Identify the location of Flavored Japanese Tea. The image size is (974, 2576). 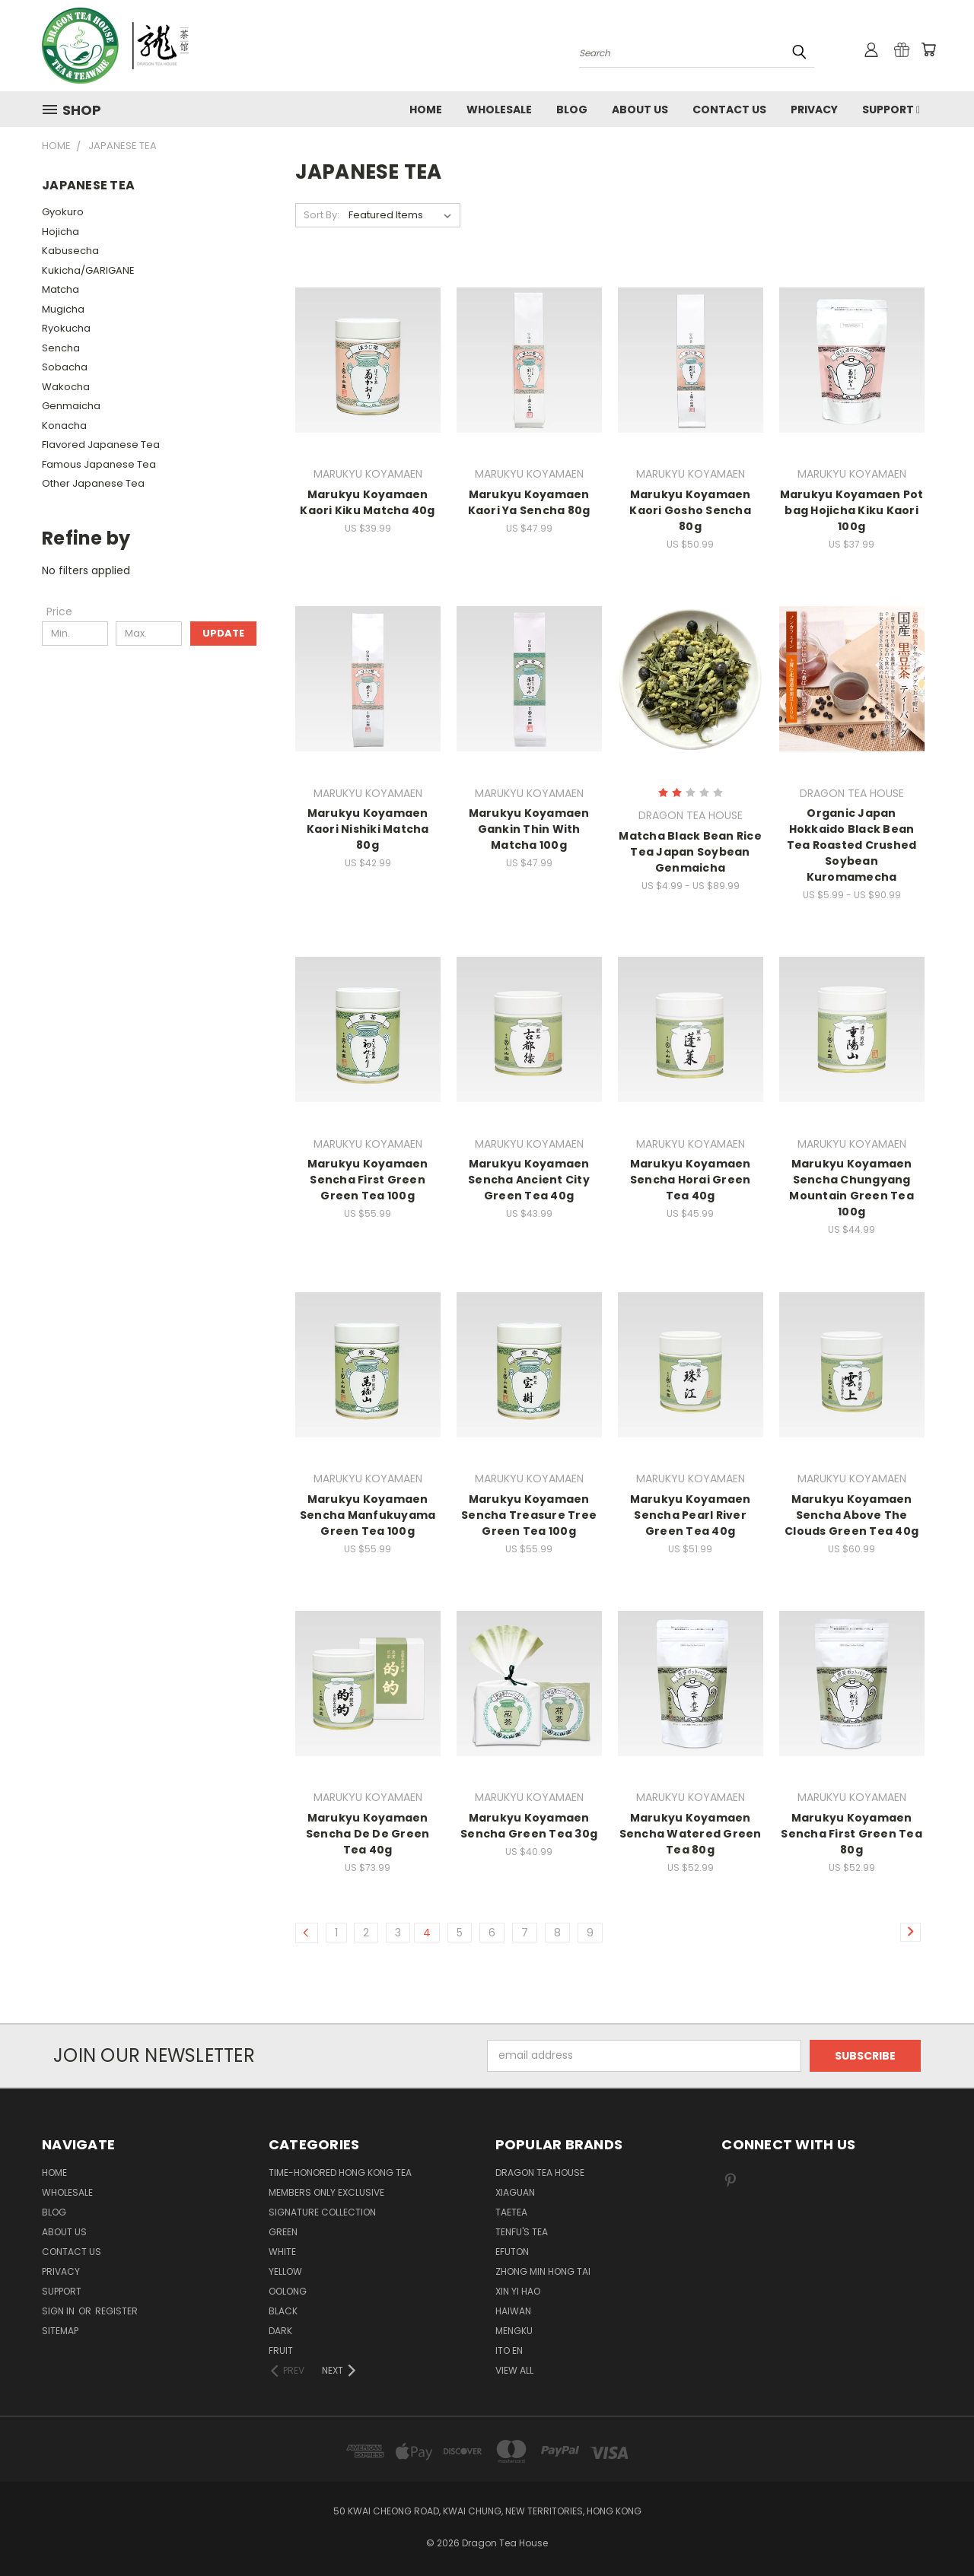
(101, 444).